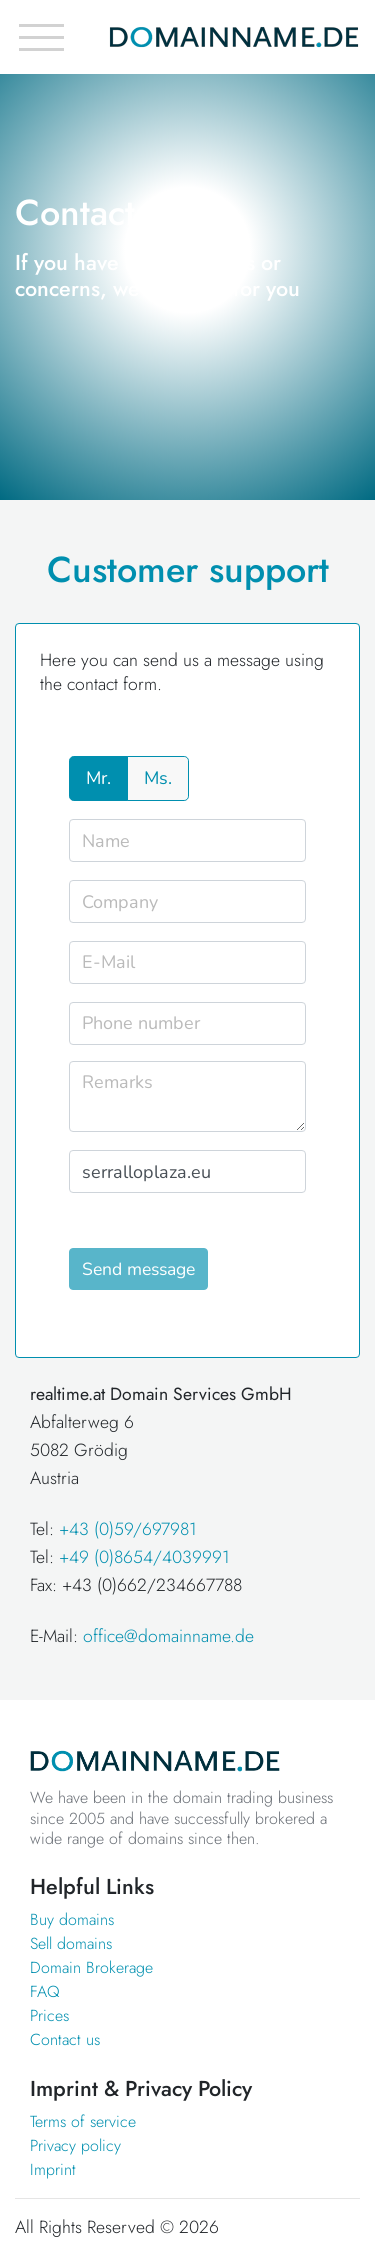 The width and height of the screenshot is (375, 2255). What do you see at coordinates (75, 2145) in the screenshot?
I see `Privacy policy` at bounding box center [75, 2145].